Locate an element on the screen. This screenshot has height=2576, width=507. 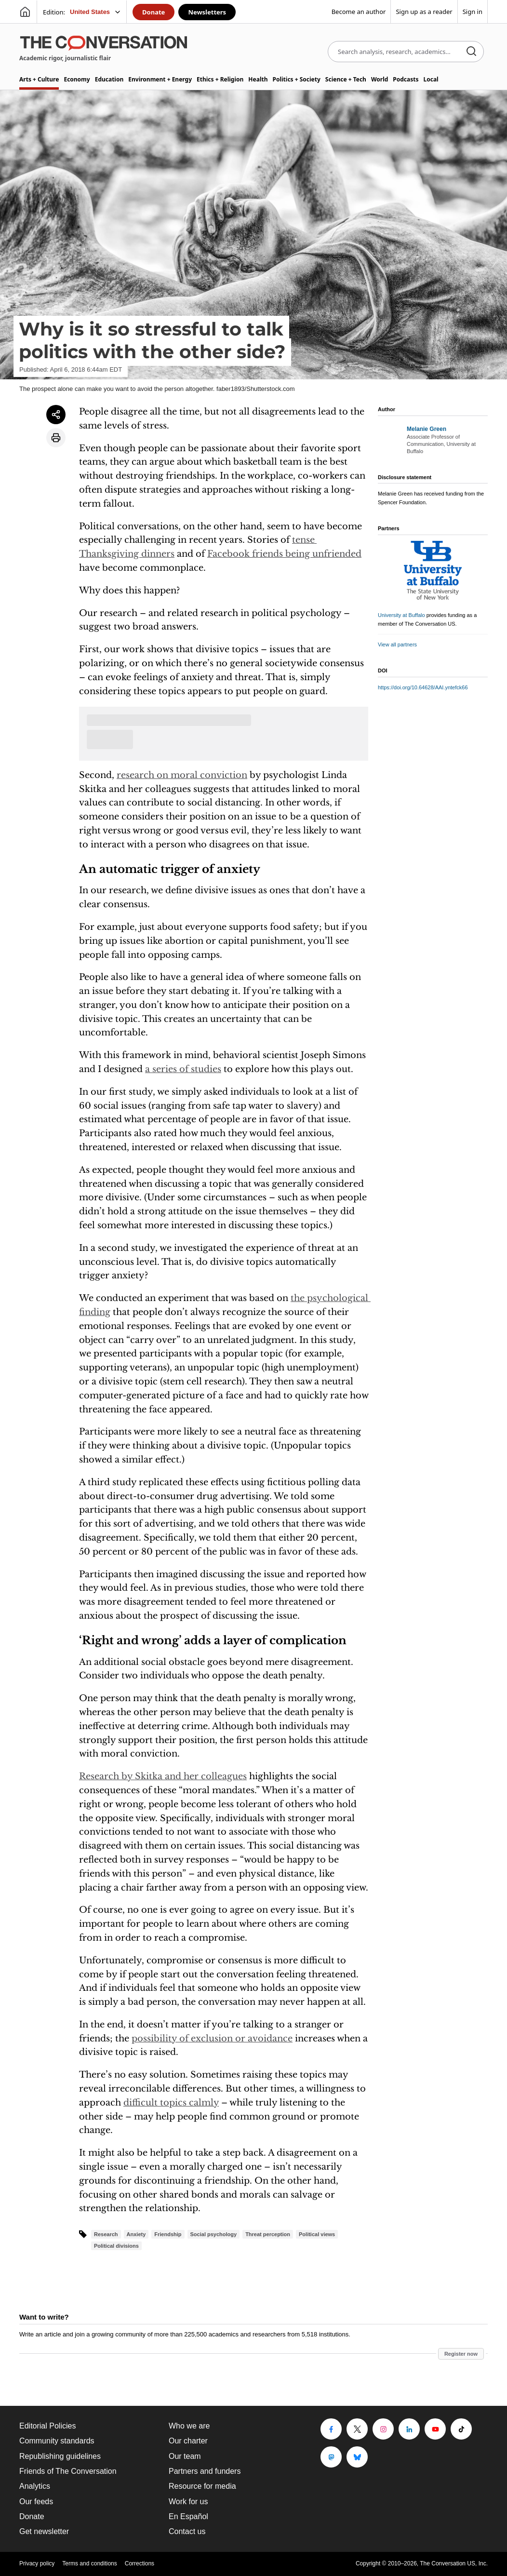
Education is located at coordinates (109, 79).